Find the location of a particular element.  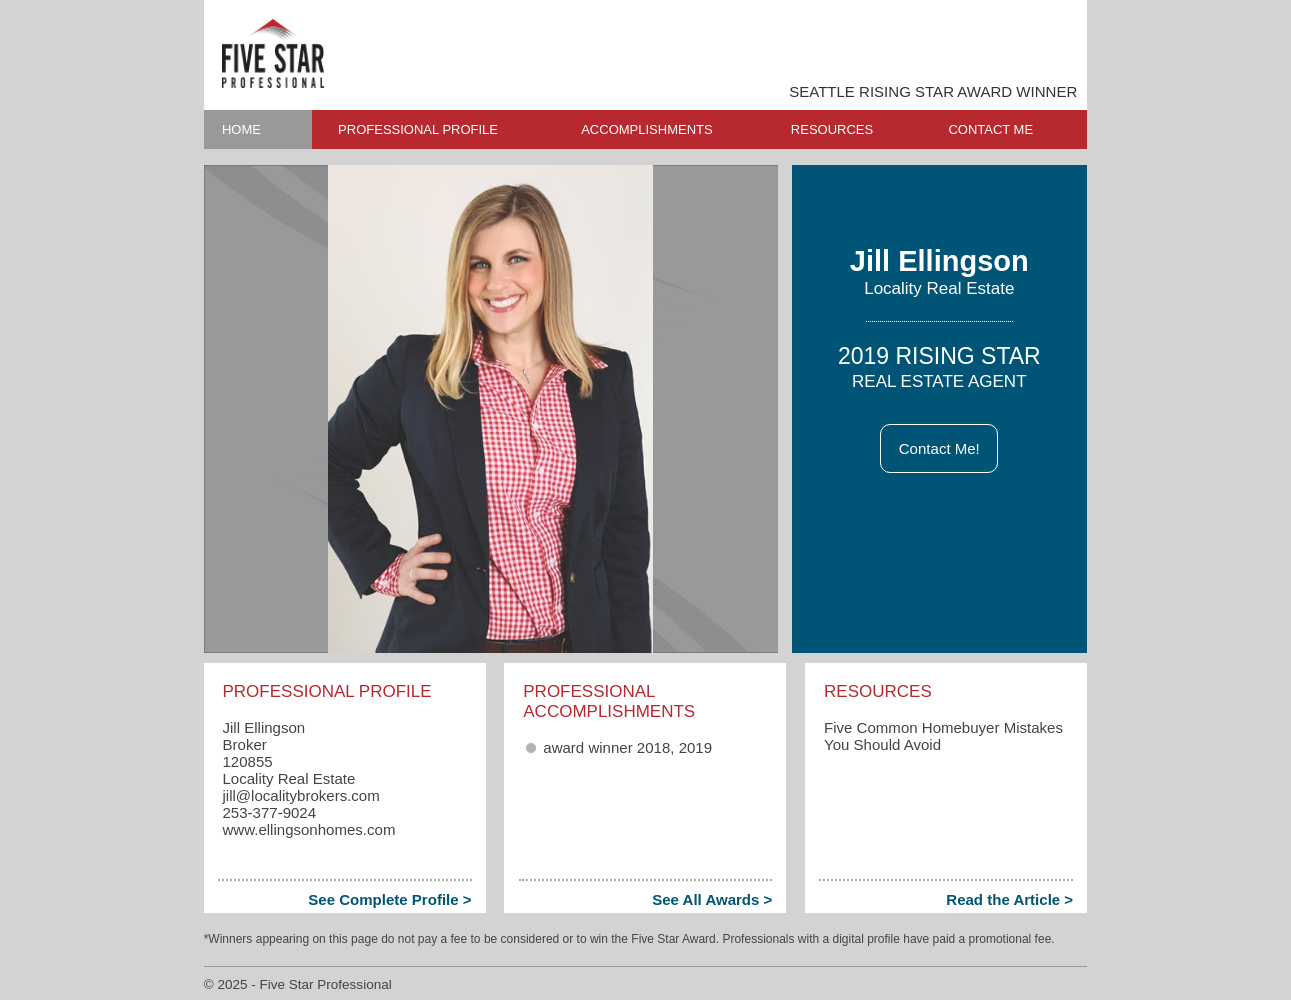

See Complete Profile > is located at coordinates (389, 899).